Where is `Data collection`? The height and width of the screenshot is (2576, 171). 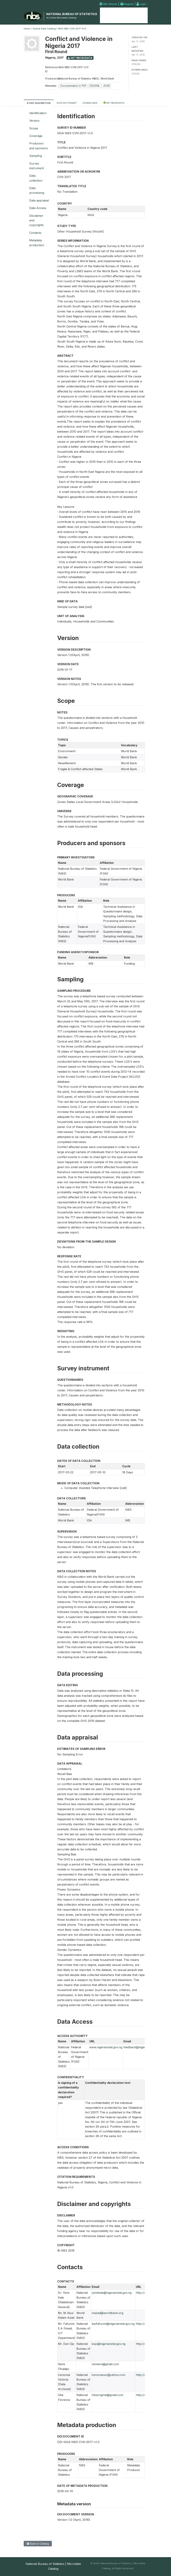
Data collection is located at coordinates (35, 178).